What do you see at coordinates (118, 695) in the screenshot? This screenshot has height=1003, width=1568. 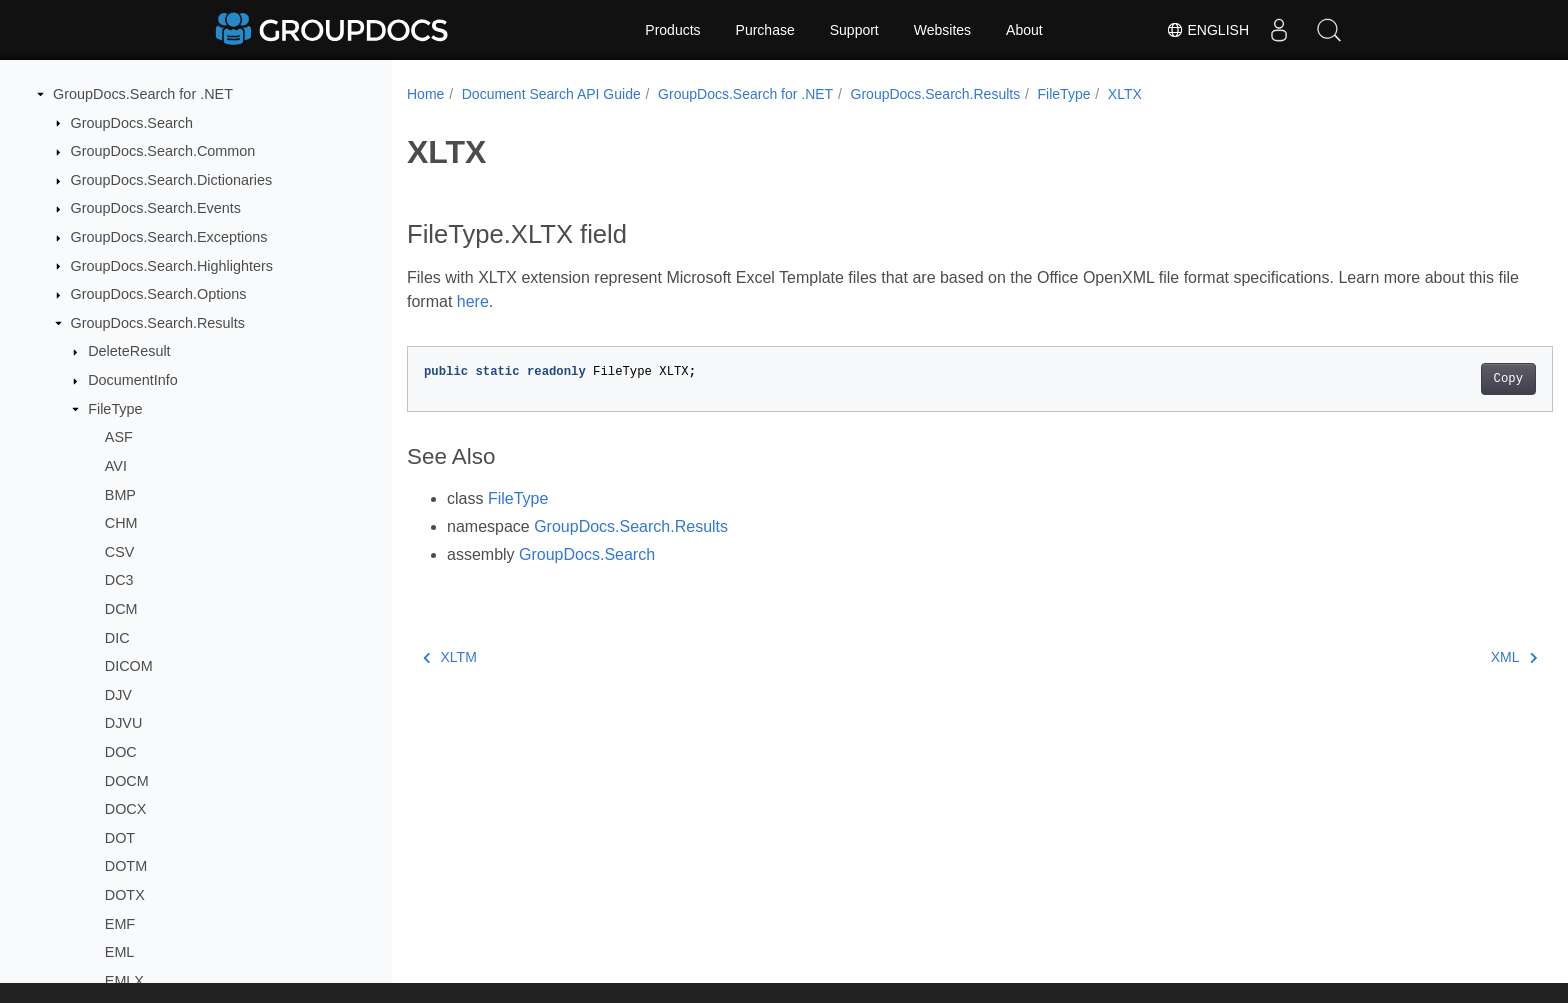 I see `DJV` at bounding box center [118, 695].